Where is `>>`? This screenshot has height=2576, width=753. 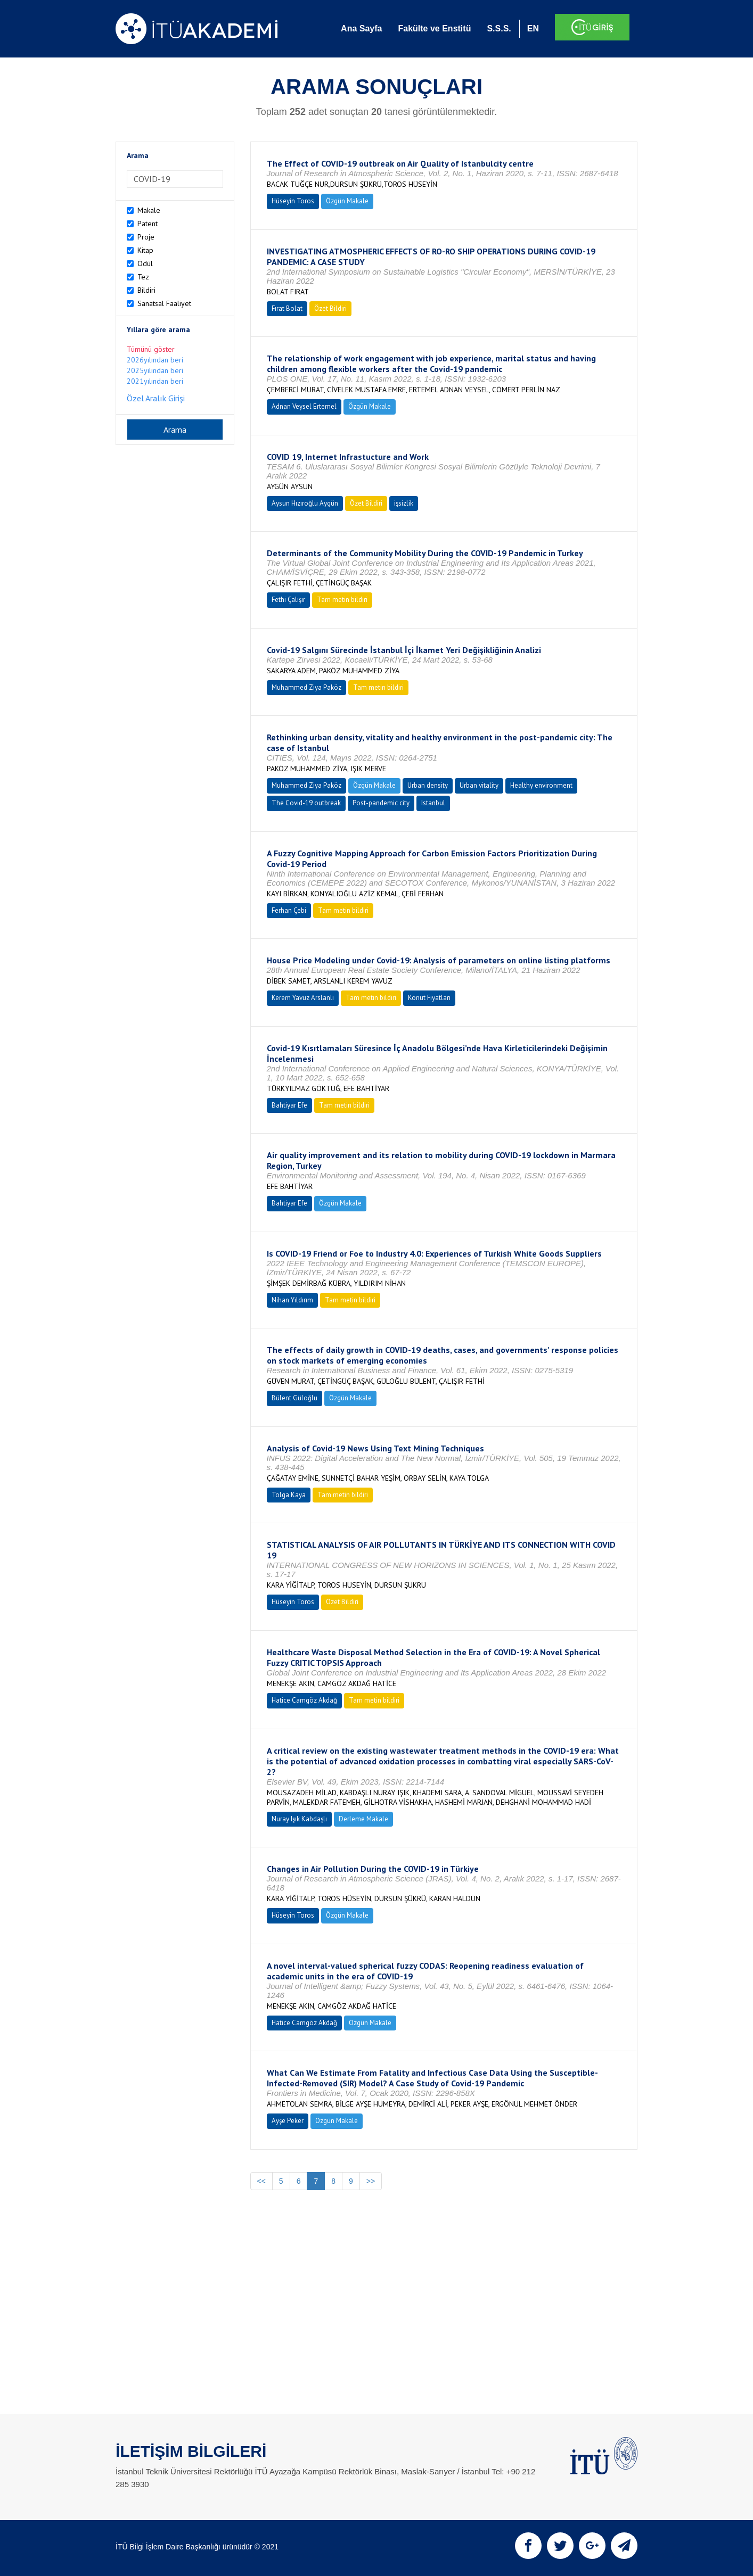 >> is located at coordinates (370, 2181).